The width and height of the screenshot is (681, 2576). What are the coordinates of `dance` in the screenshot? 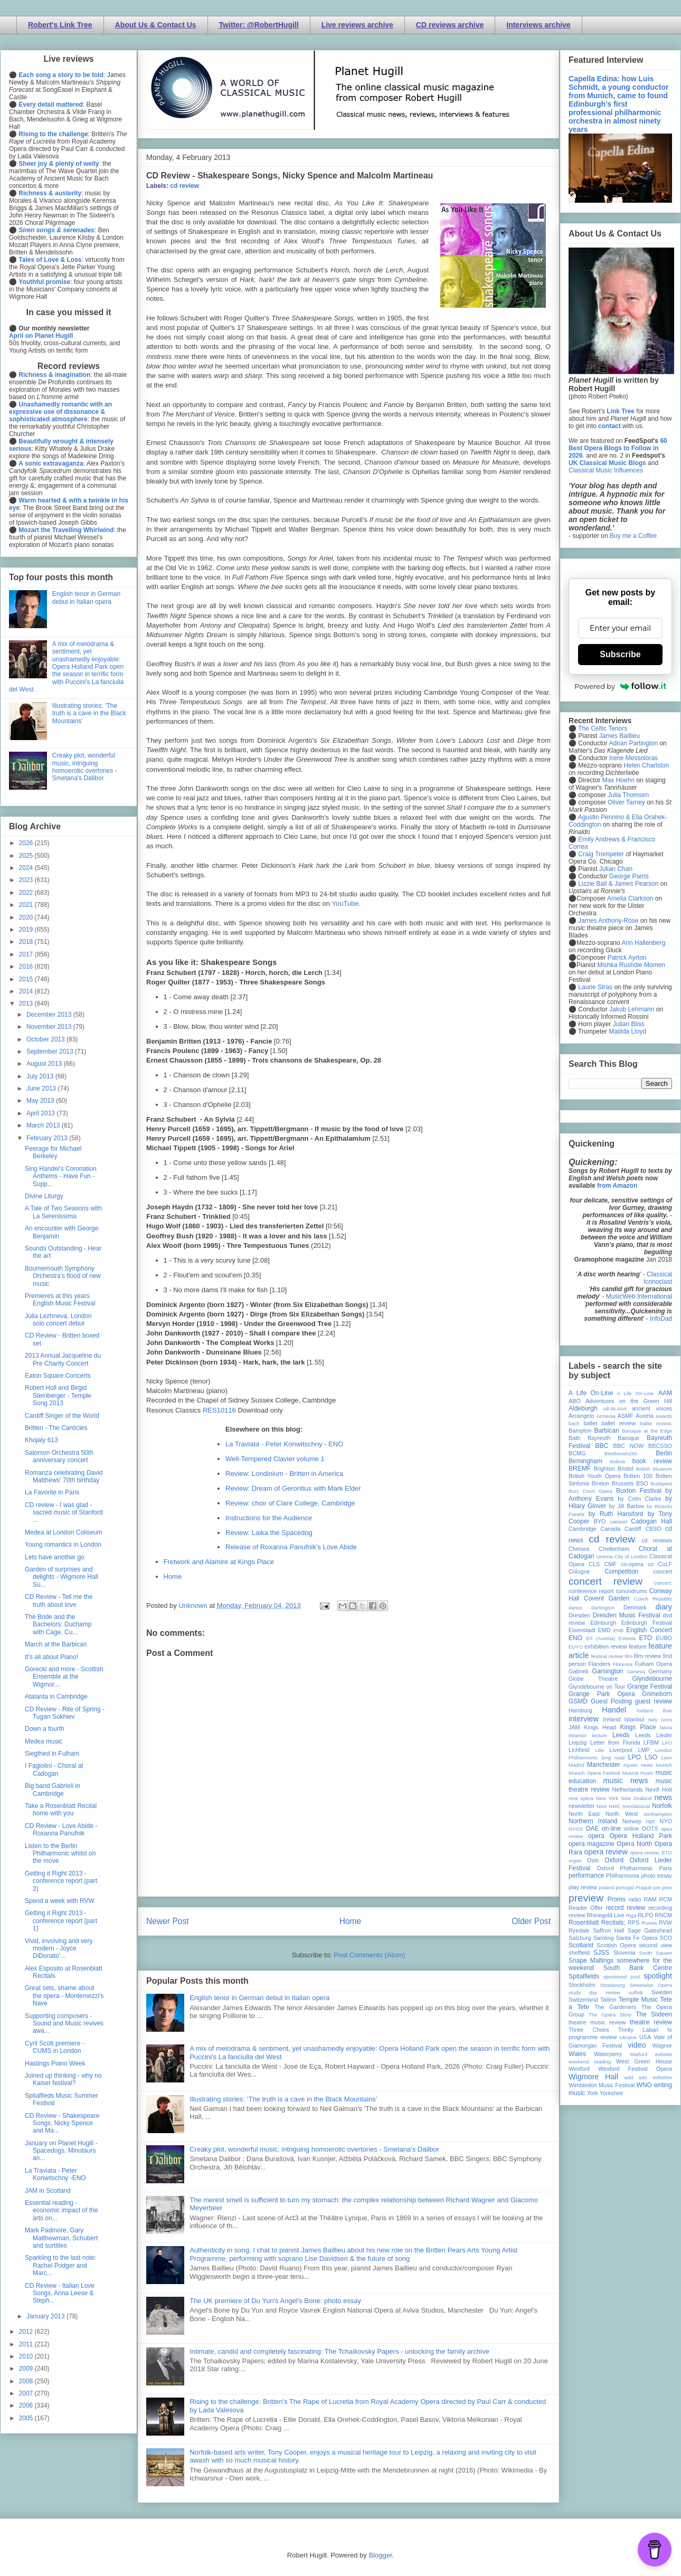 It's located at (575, 1608).